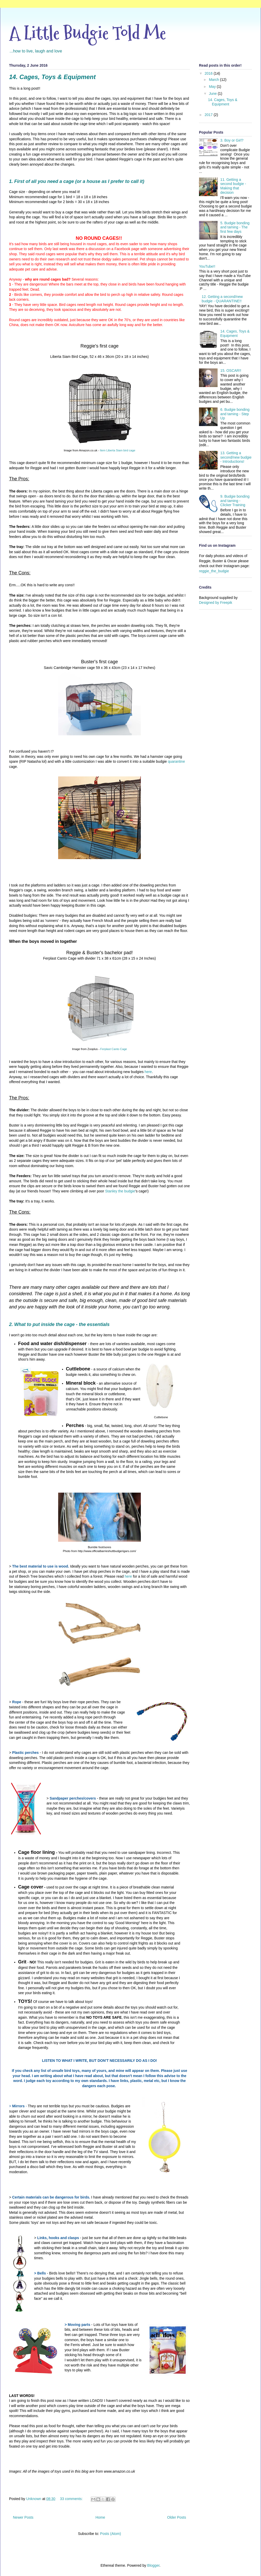  What do you see at coordinates (113, 1049) in the screenshot?
I see `Ferplast Canto Cage` at bounding box center [113, 1049].